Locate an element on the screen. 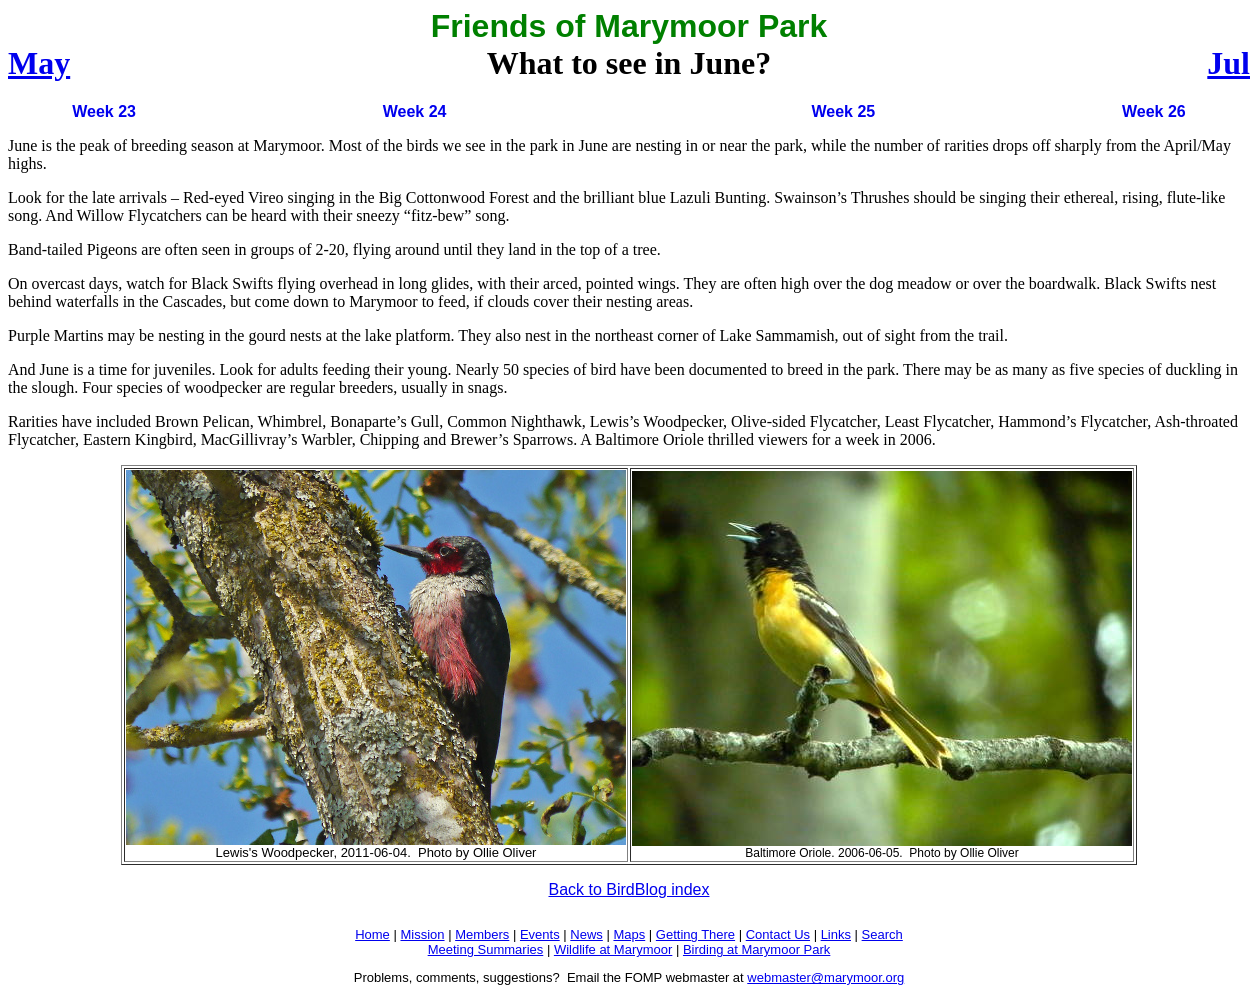  Week 25 is located at coordinates (843, 111).